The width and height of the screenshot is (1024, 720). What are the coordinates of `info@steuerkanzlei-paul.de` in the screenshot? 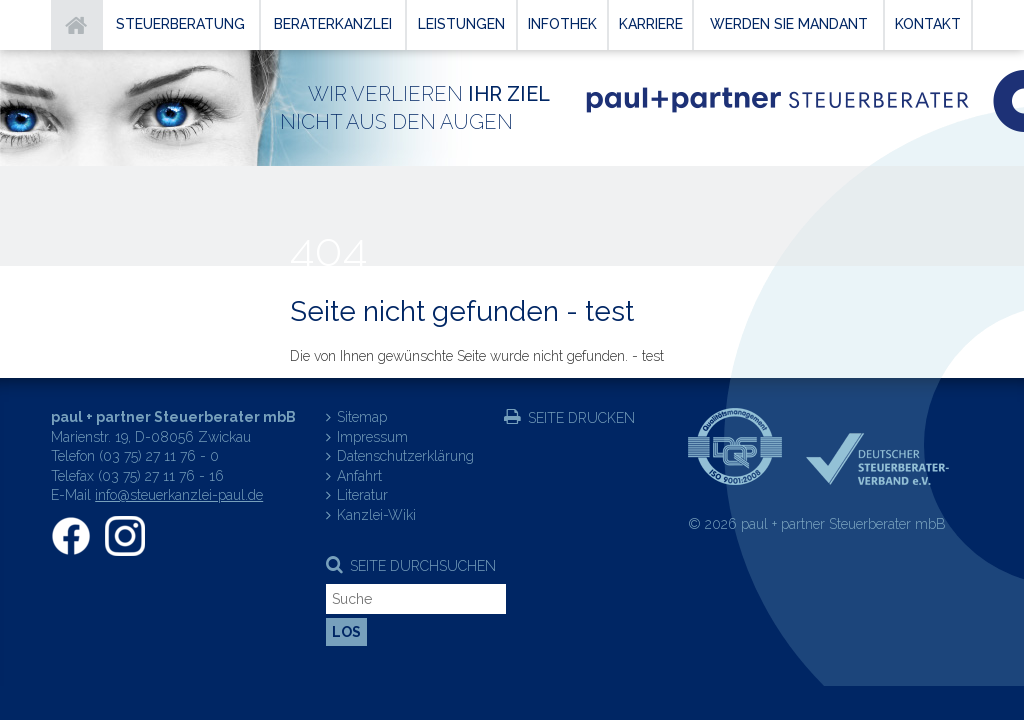 It's located at (179, 495).